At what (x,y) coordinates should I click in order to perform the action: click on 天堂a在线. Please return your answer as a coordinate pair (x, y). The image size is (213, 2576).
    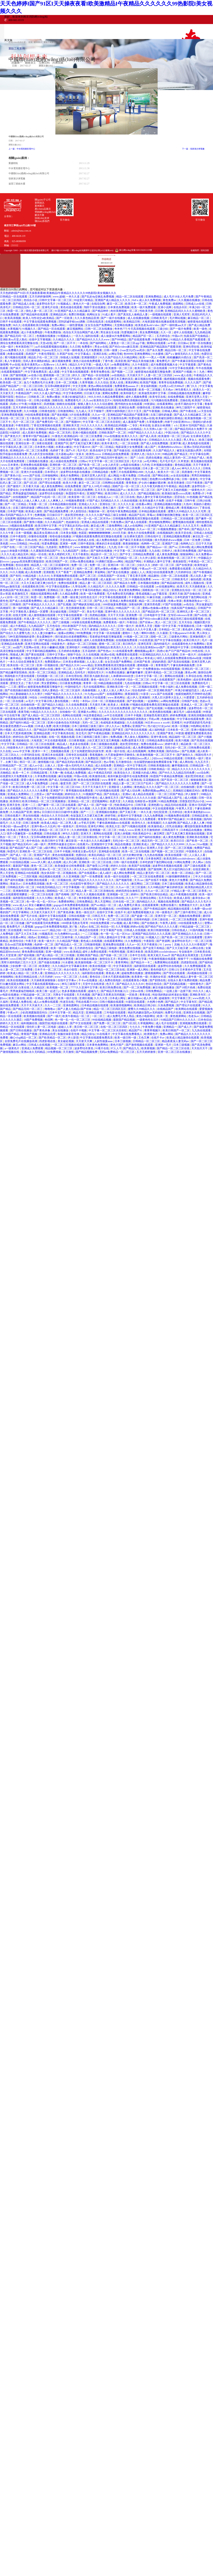
    Looking at the image, I should click on (46, 343).